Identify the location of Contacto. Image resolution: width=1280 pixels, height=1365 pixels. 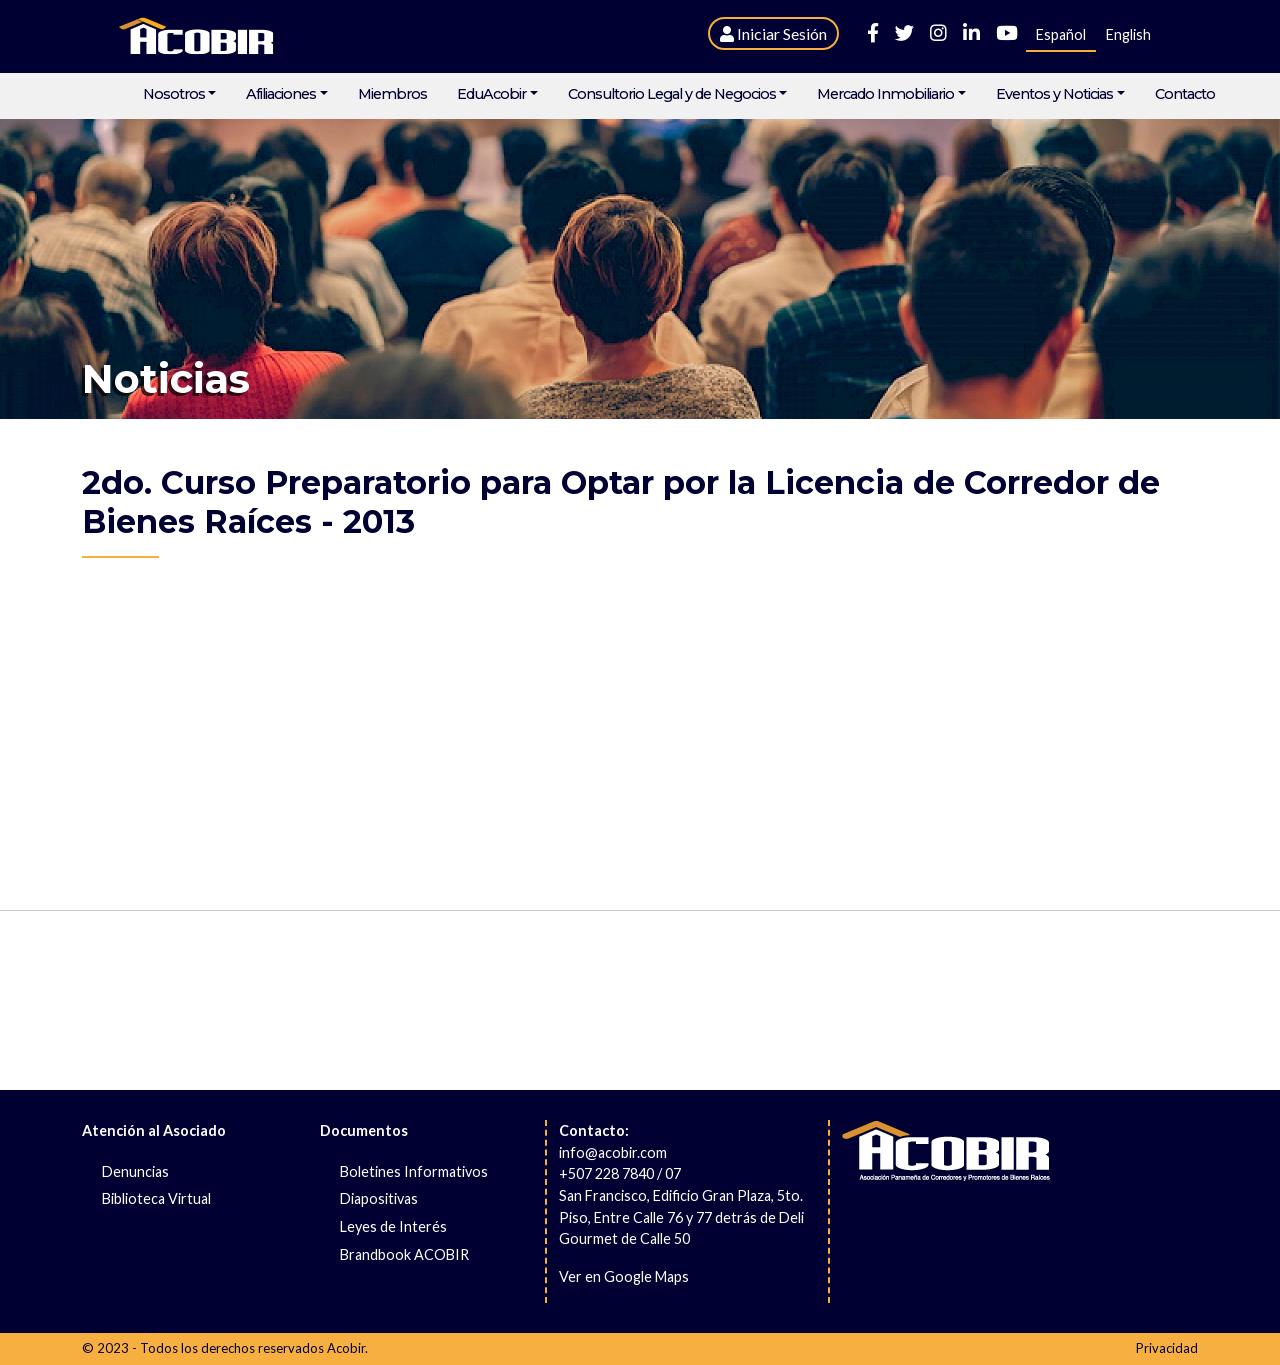
(1185, 94).